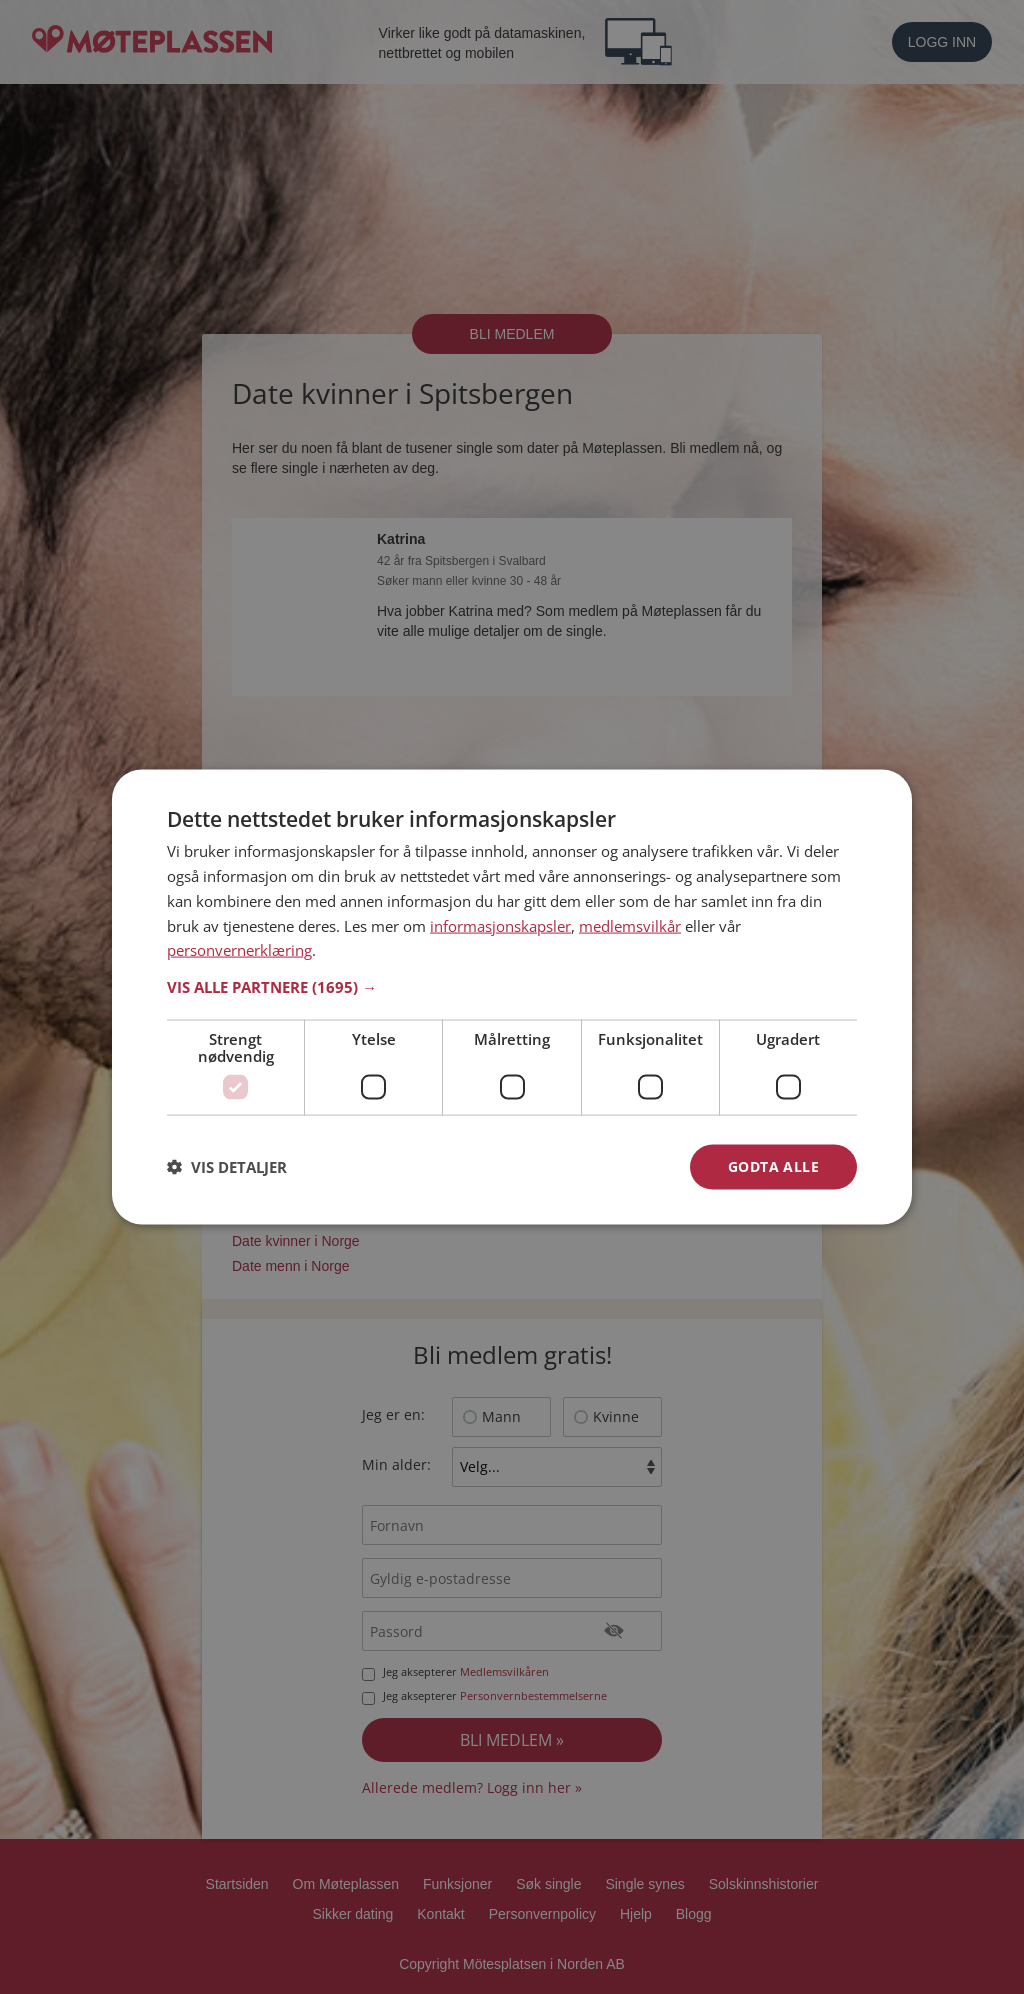 This screenshot has height=1994, width=1024. Describe the element at coordinates (512, 997) in the screenshot. I see `[dialog]` at that location.